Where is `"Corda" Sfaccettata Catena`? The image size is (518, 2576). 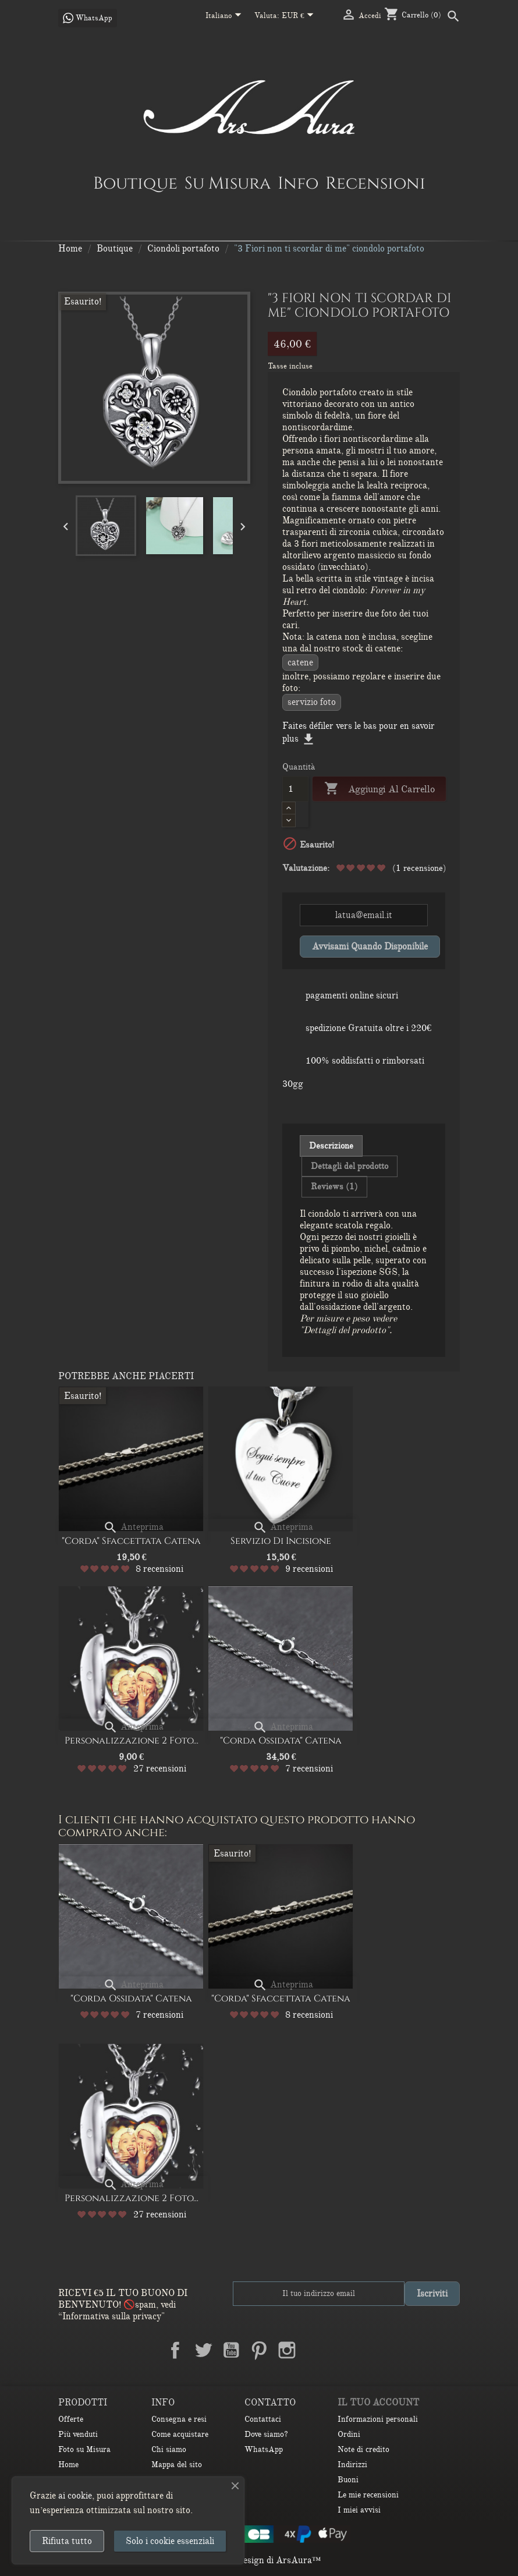 "Corda" Sfaccettata Catena is located at coordinates (131, 1541).